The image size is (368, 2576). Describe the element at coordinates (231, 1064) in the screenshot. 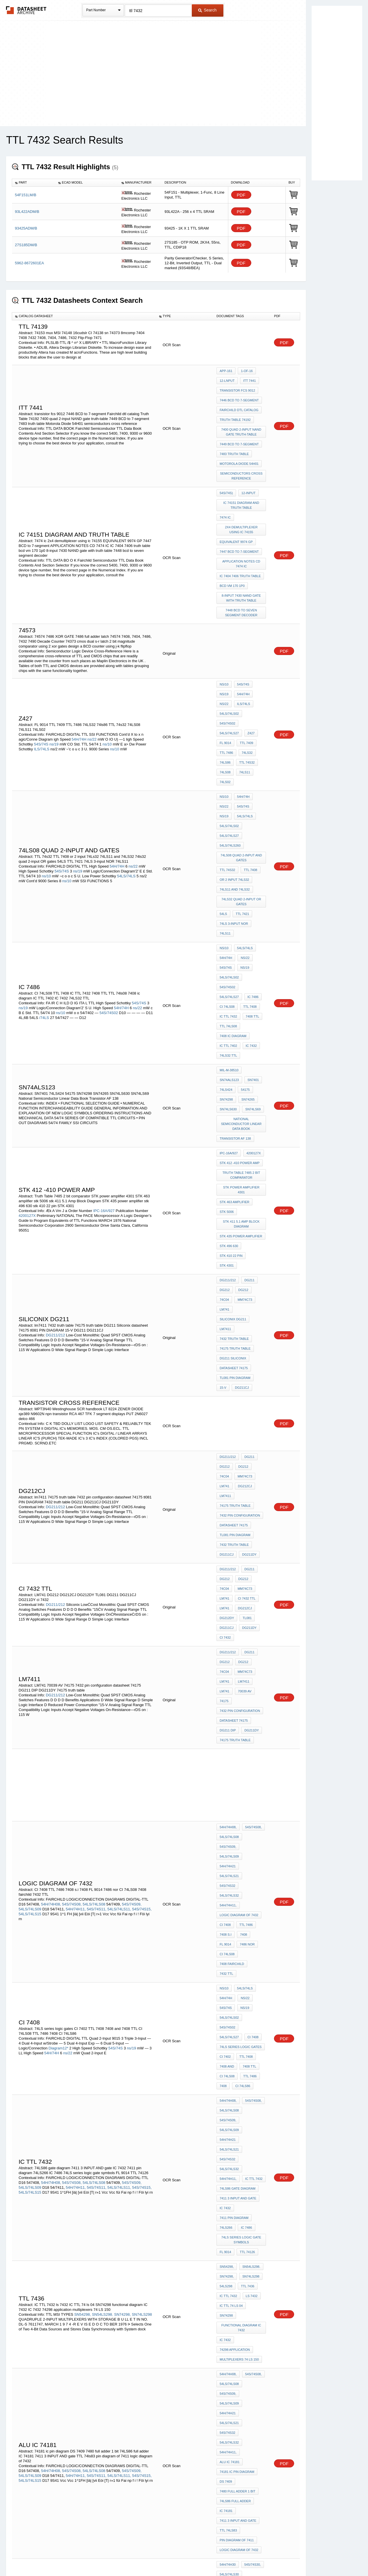

I see `stk 410 22 pin` at that location.